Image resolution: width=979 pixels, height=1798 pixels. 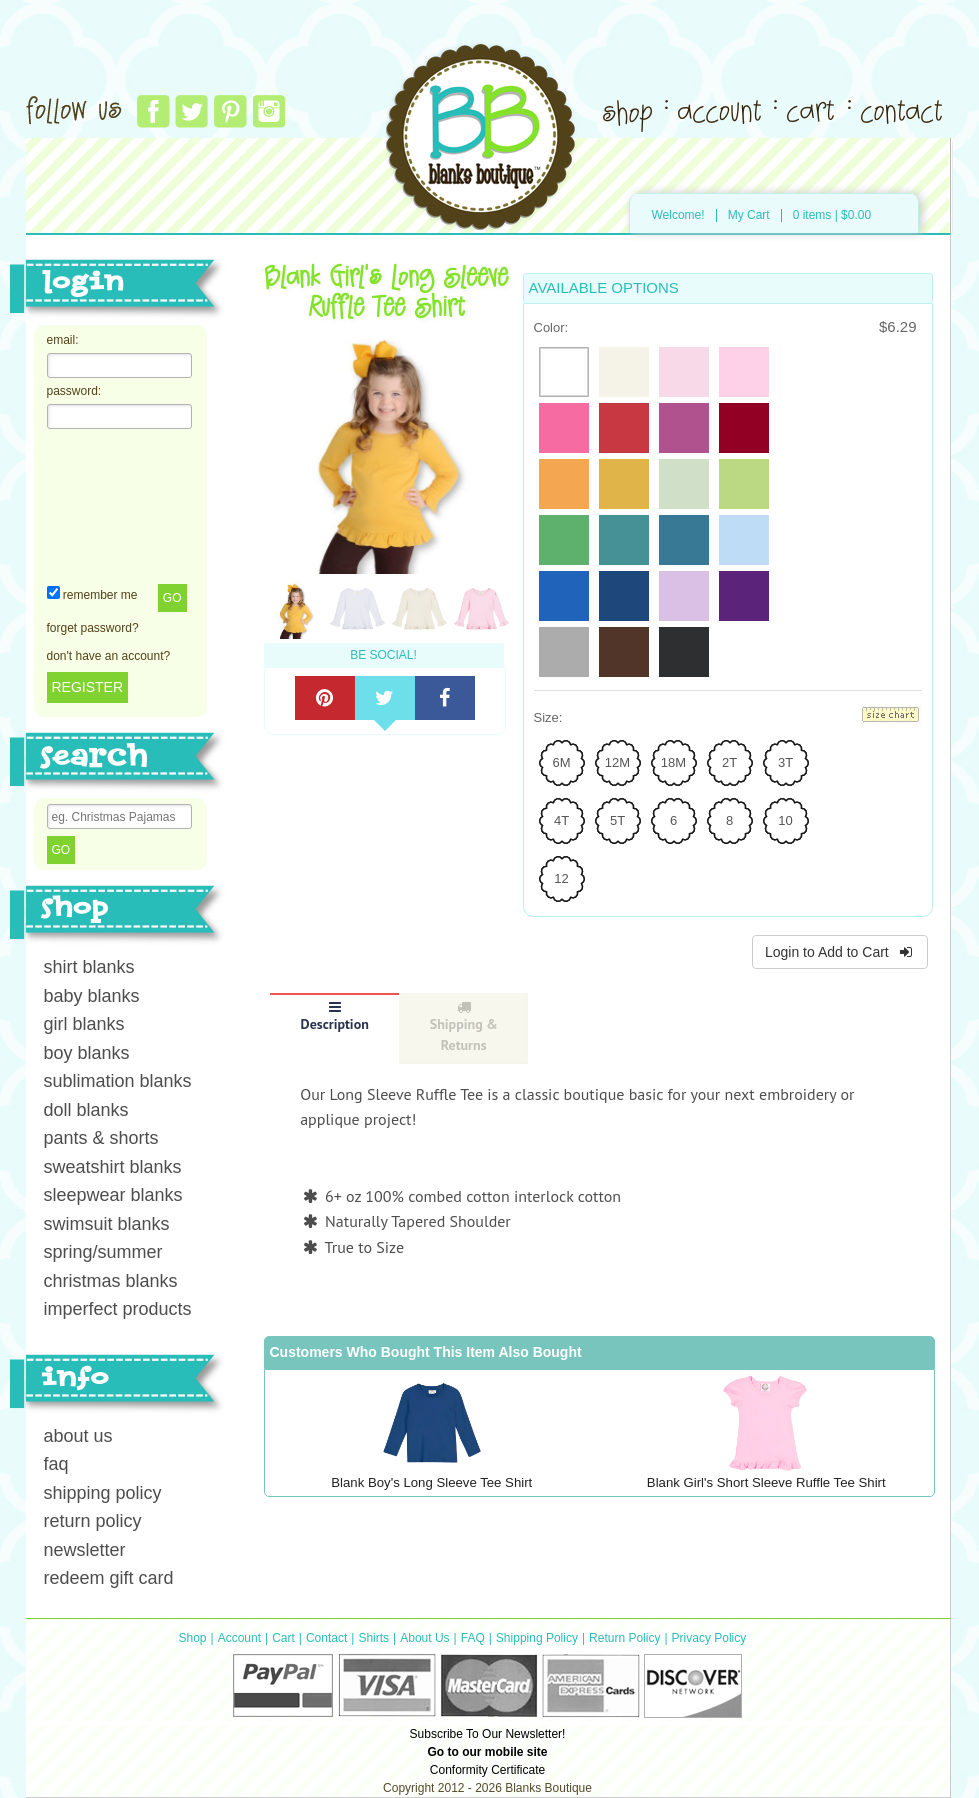 I want to click on Blank Girl's Short Sleeve Ruffle Tee Shirt, so click(x=766, y=1482).